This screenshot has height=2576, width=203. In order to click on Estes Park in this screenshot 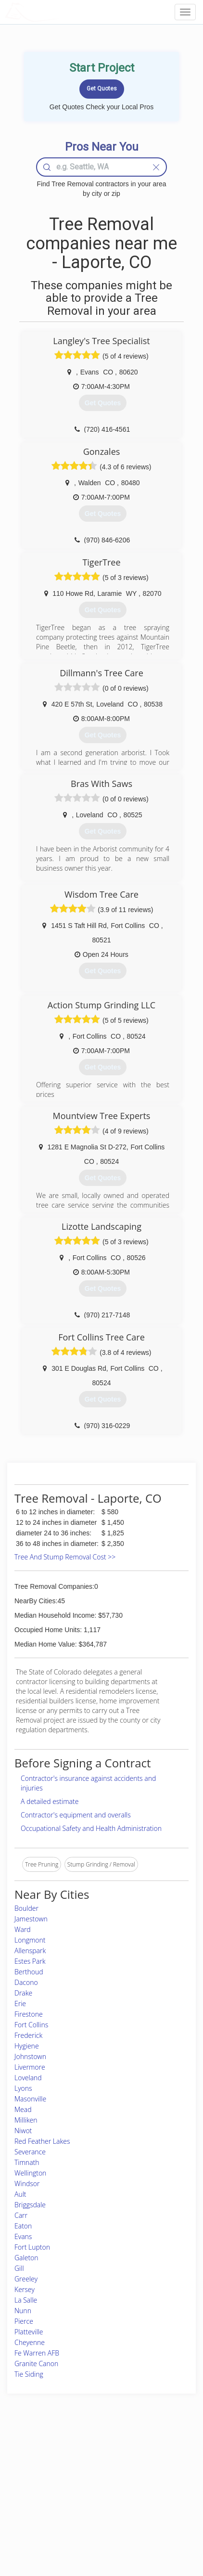, I will do `click(30, 1961)`.